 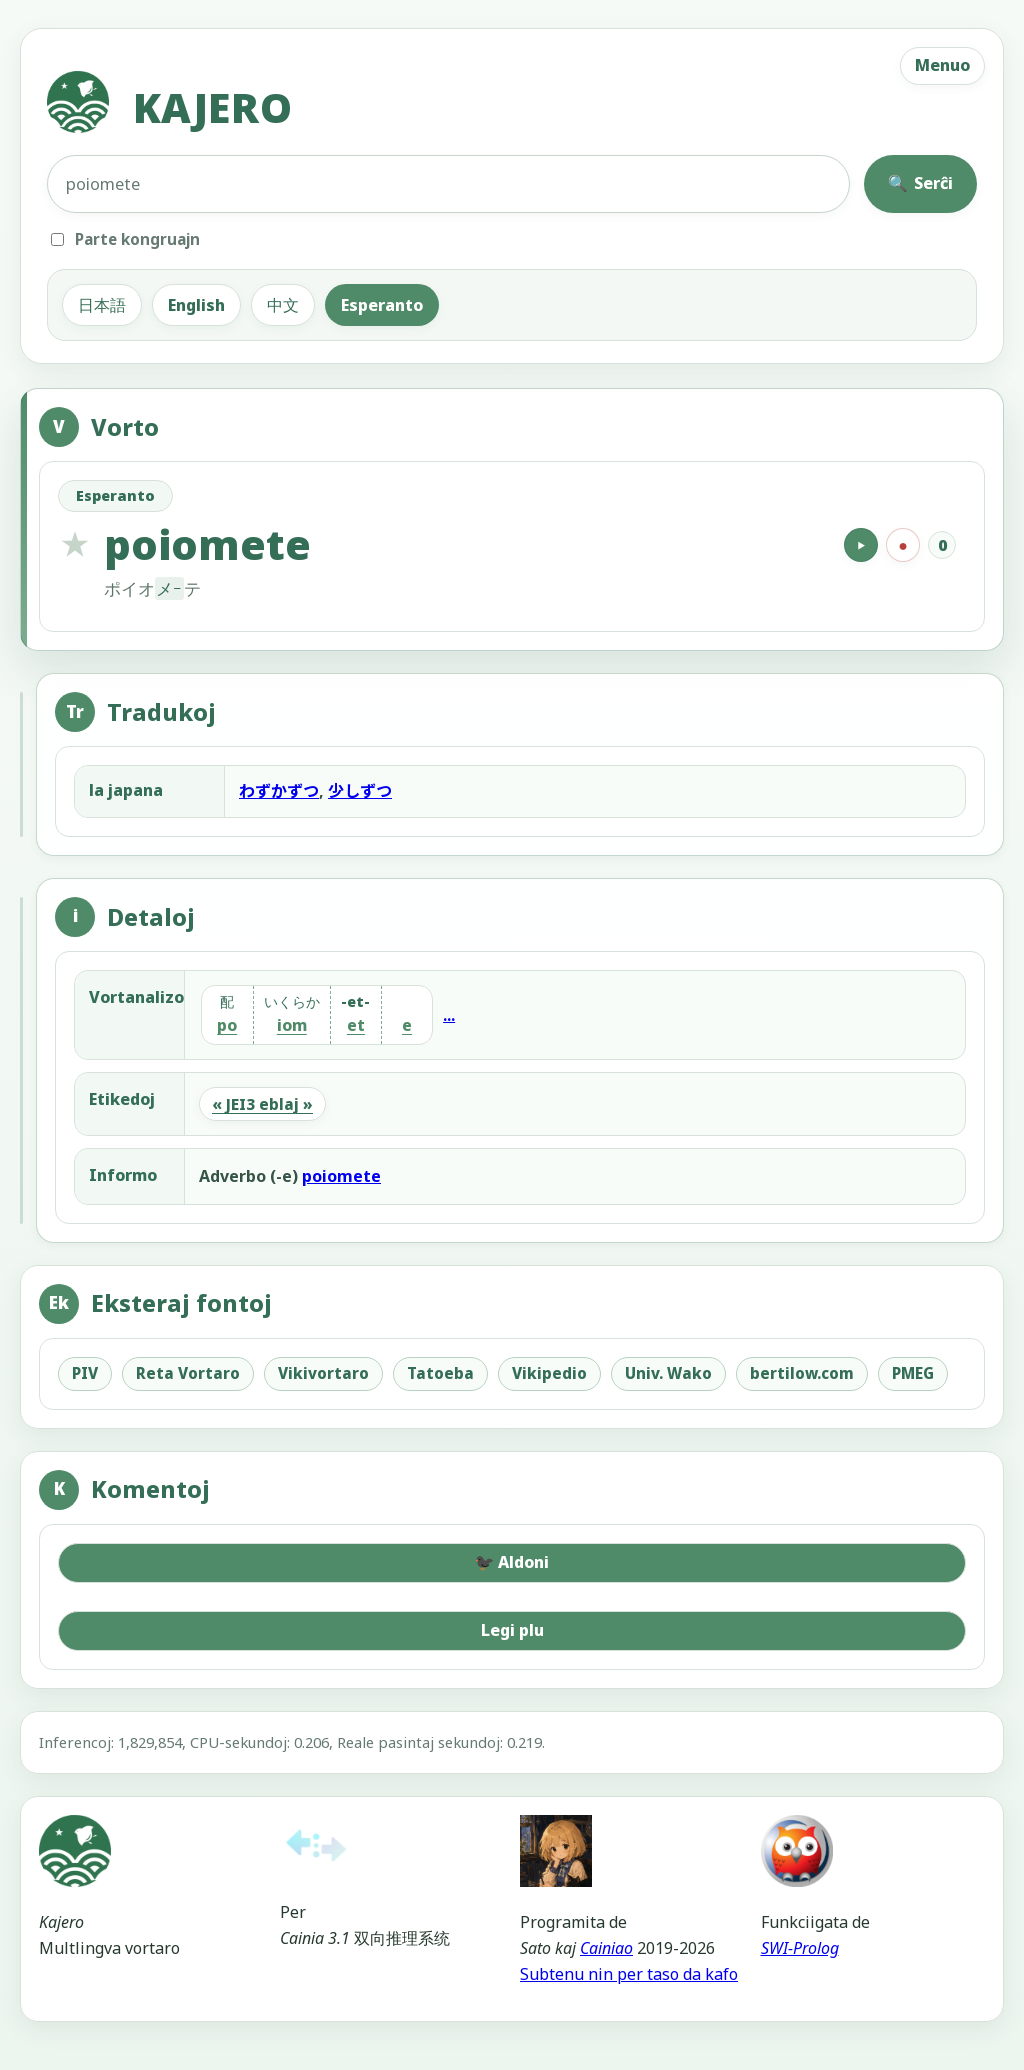 What do you see at coordinates (341, 1176) in the screenshot?
I see `poiomete` at bounding box center [341, 1176].